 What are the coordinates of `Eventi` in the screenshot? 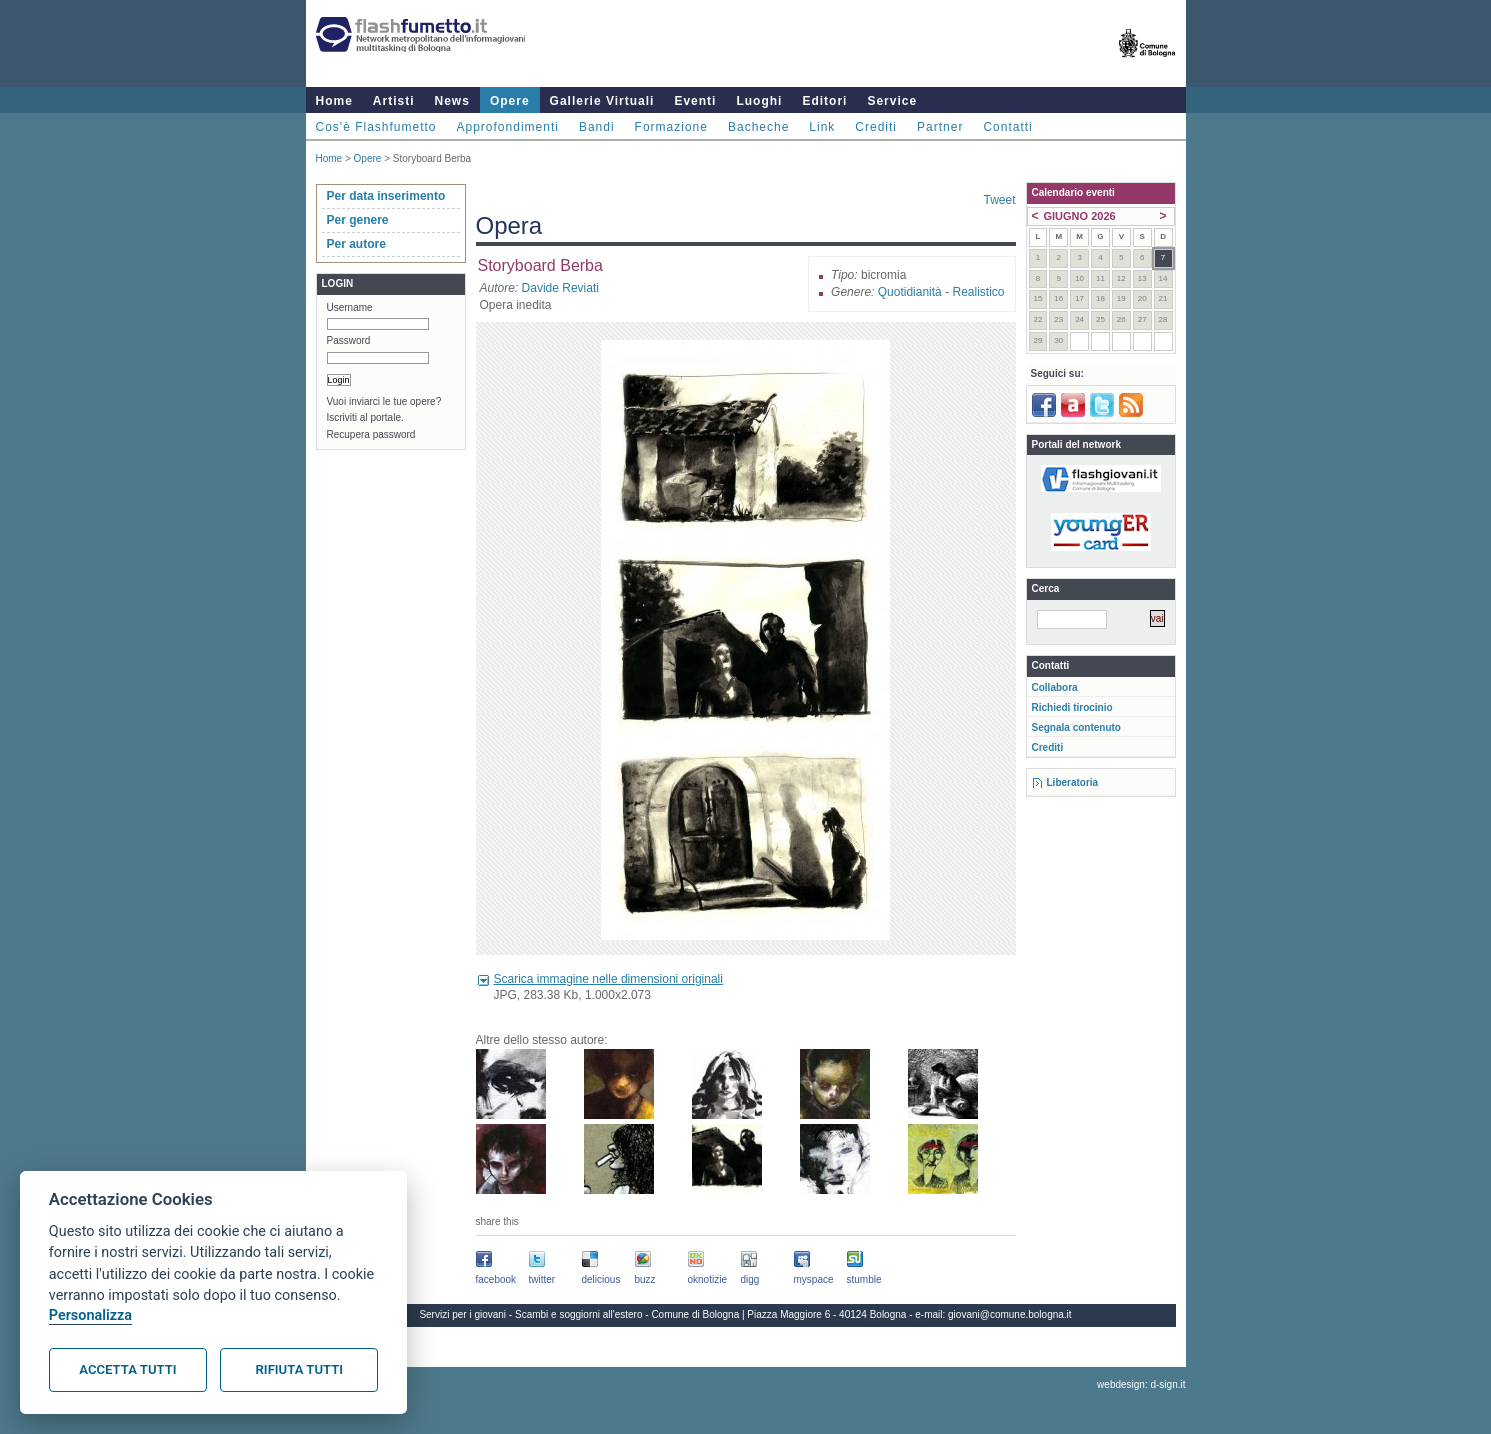 It's located at (695, 101).